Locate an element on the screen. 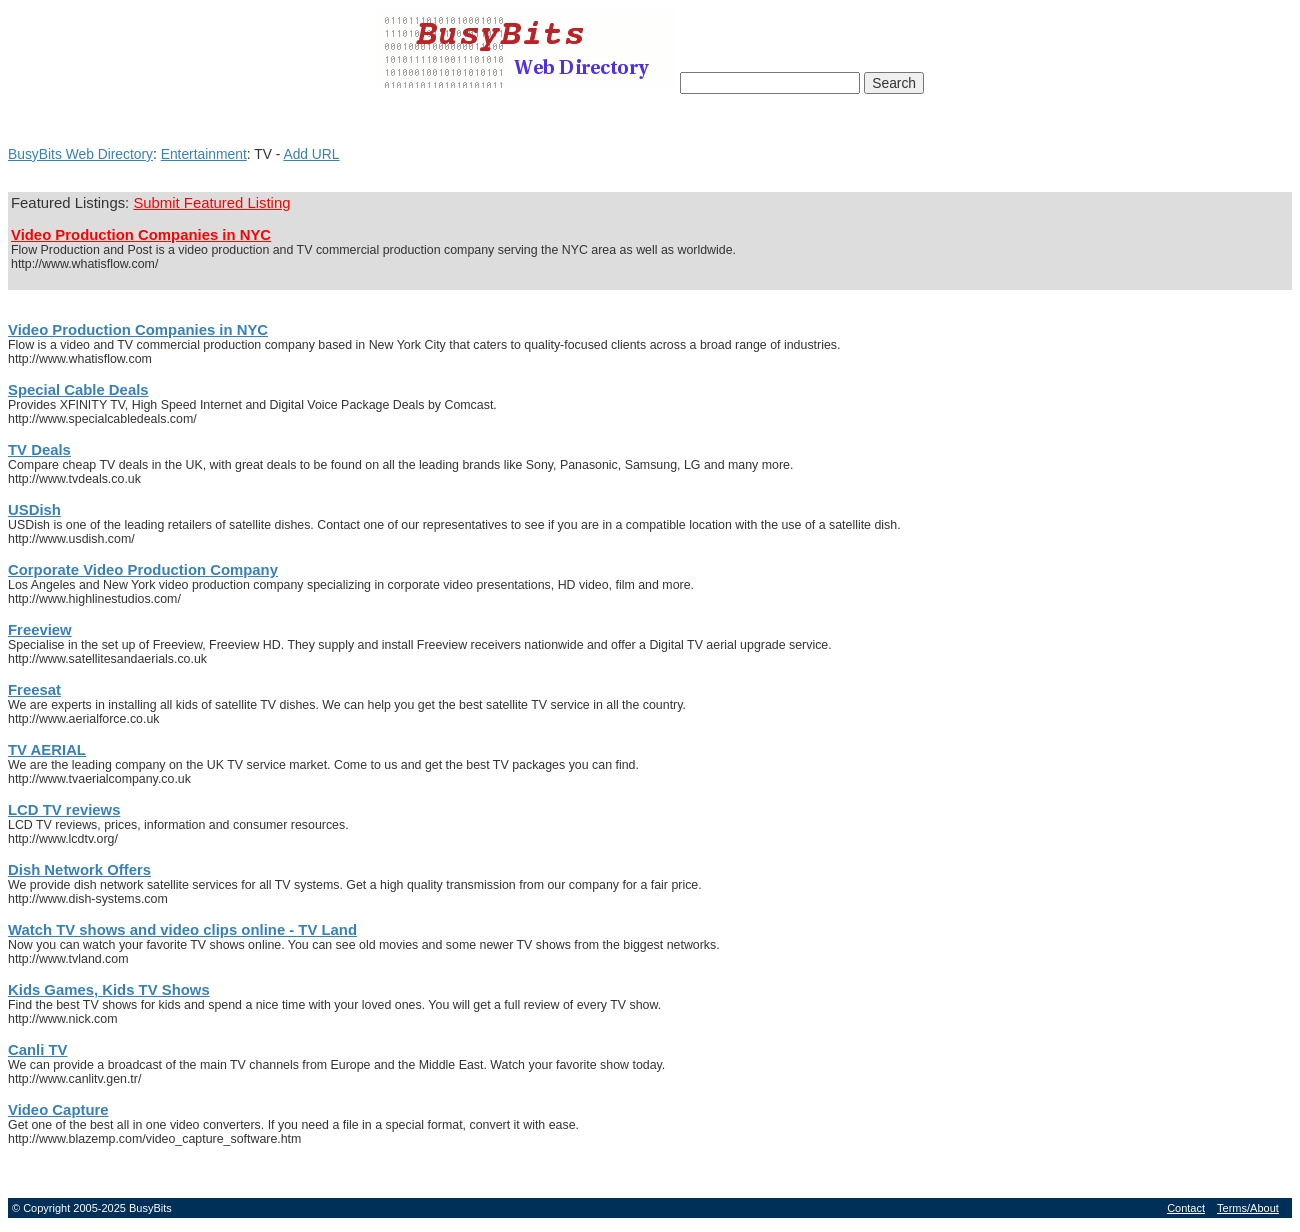  BusyBits Web Directory is located at coordinates (80, 154).